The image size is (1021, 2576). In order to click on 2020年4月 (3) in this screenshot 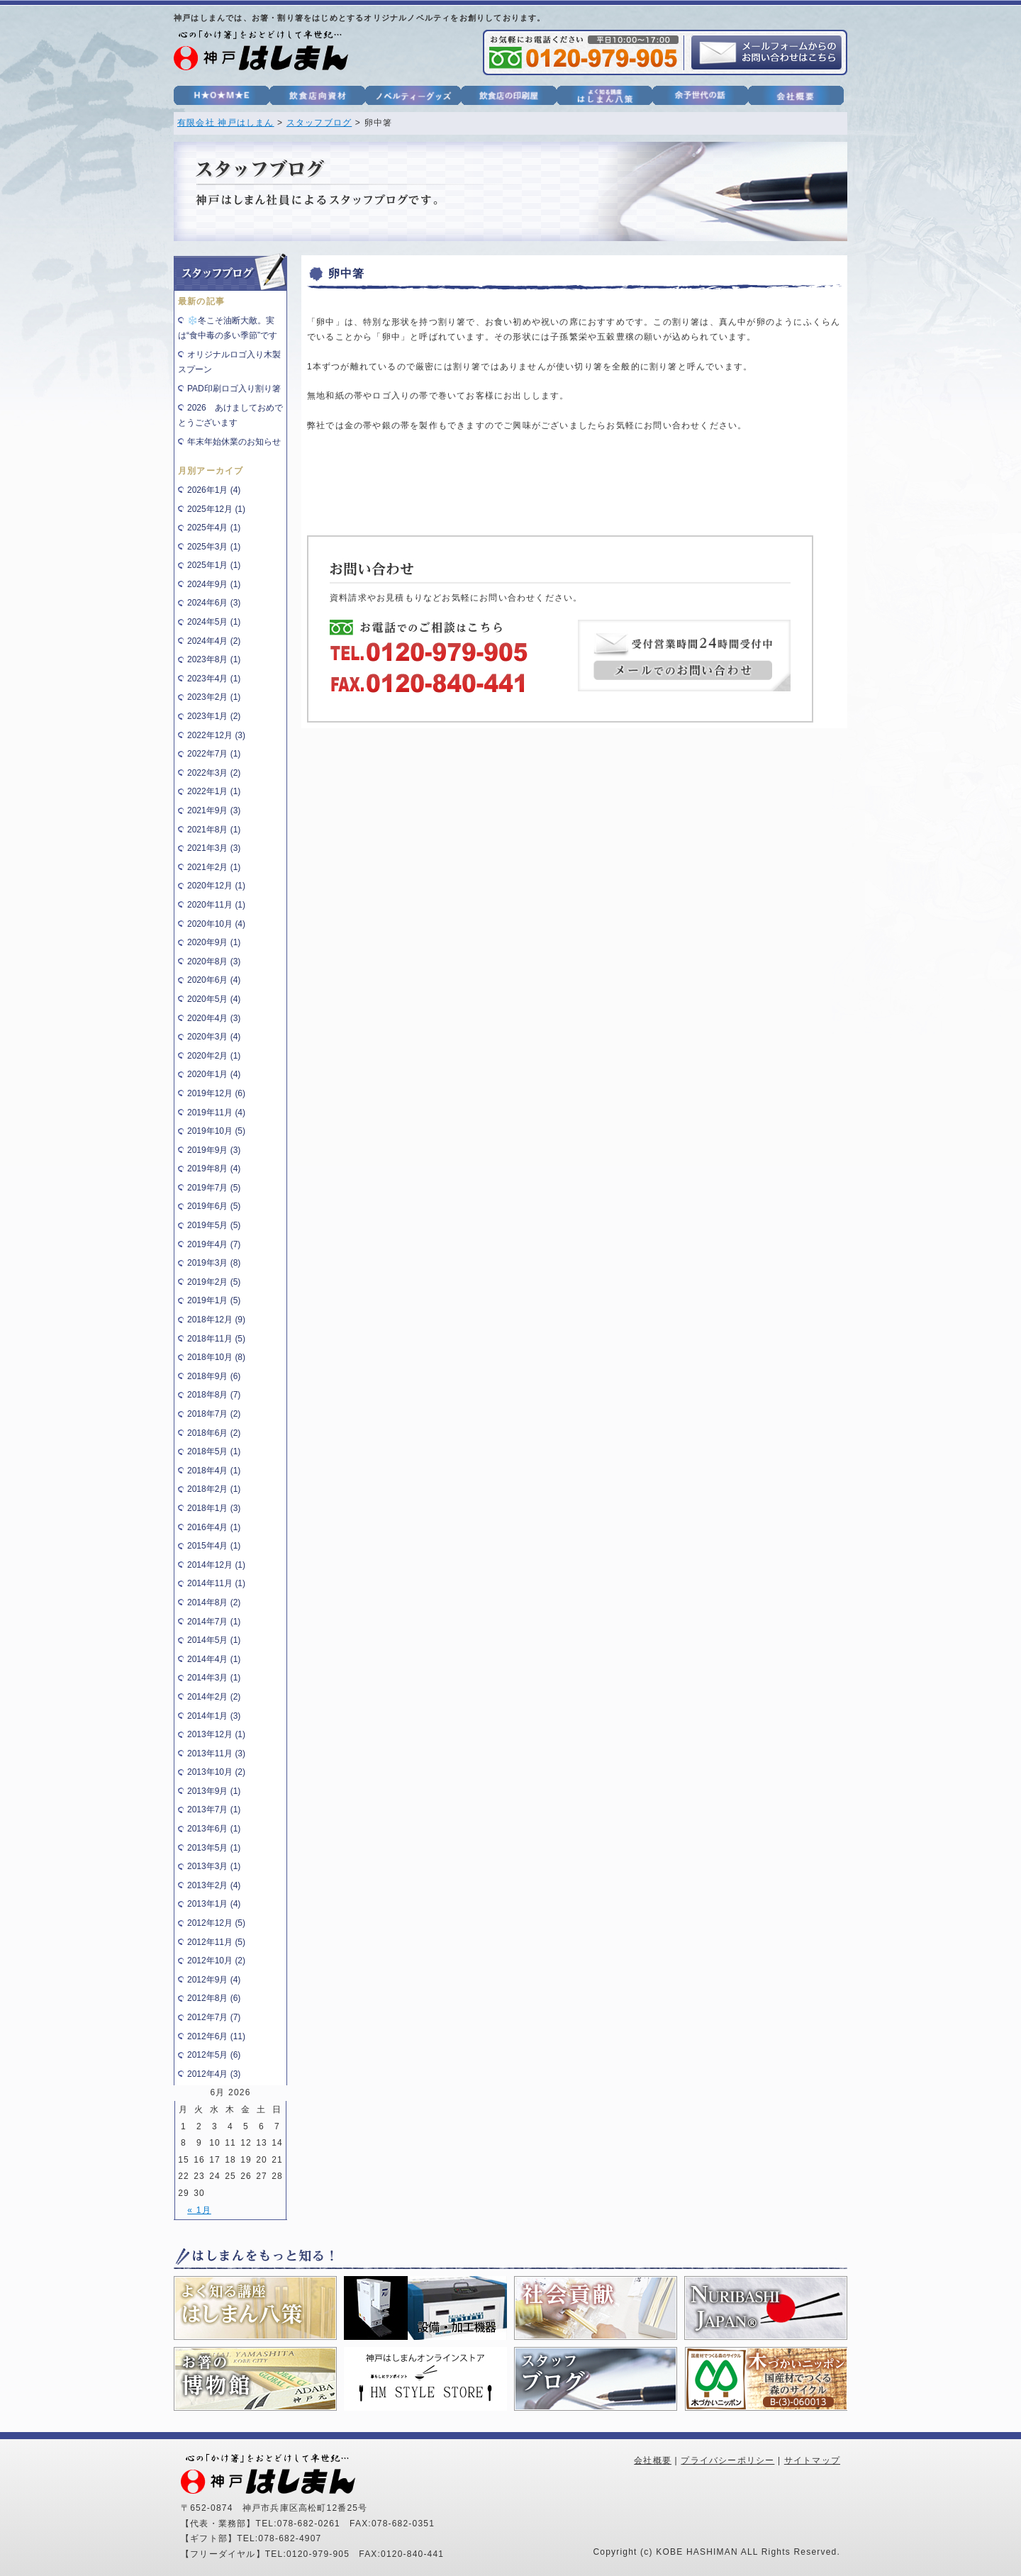, I will do `click(213, 1018)`.